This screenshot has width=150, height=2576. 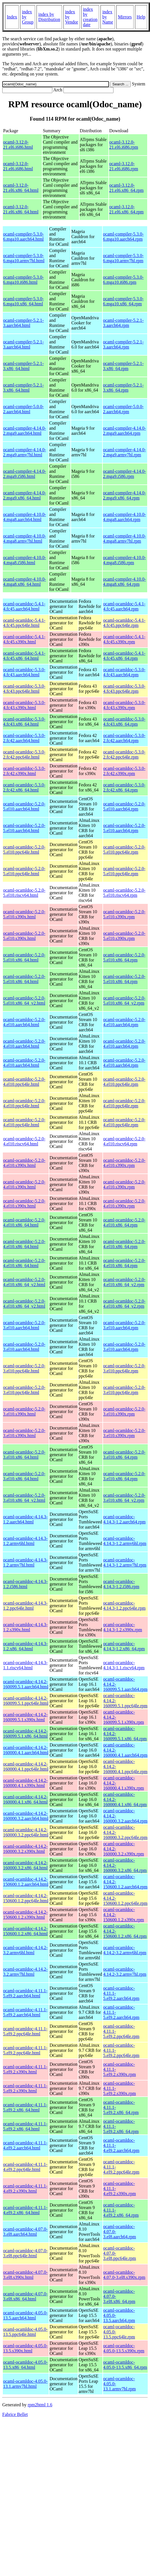 I want to click on ocaml-ocamldoc-4.14.2-3.2.armv6hl.html, so click(x=25, y=1950).